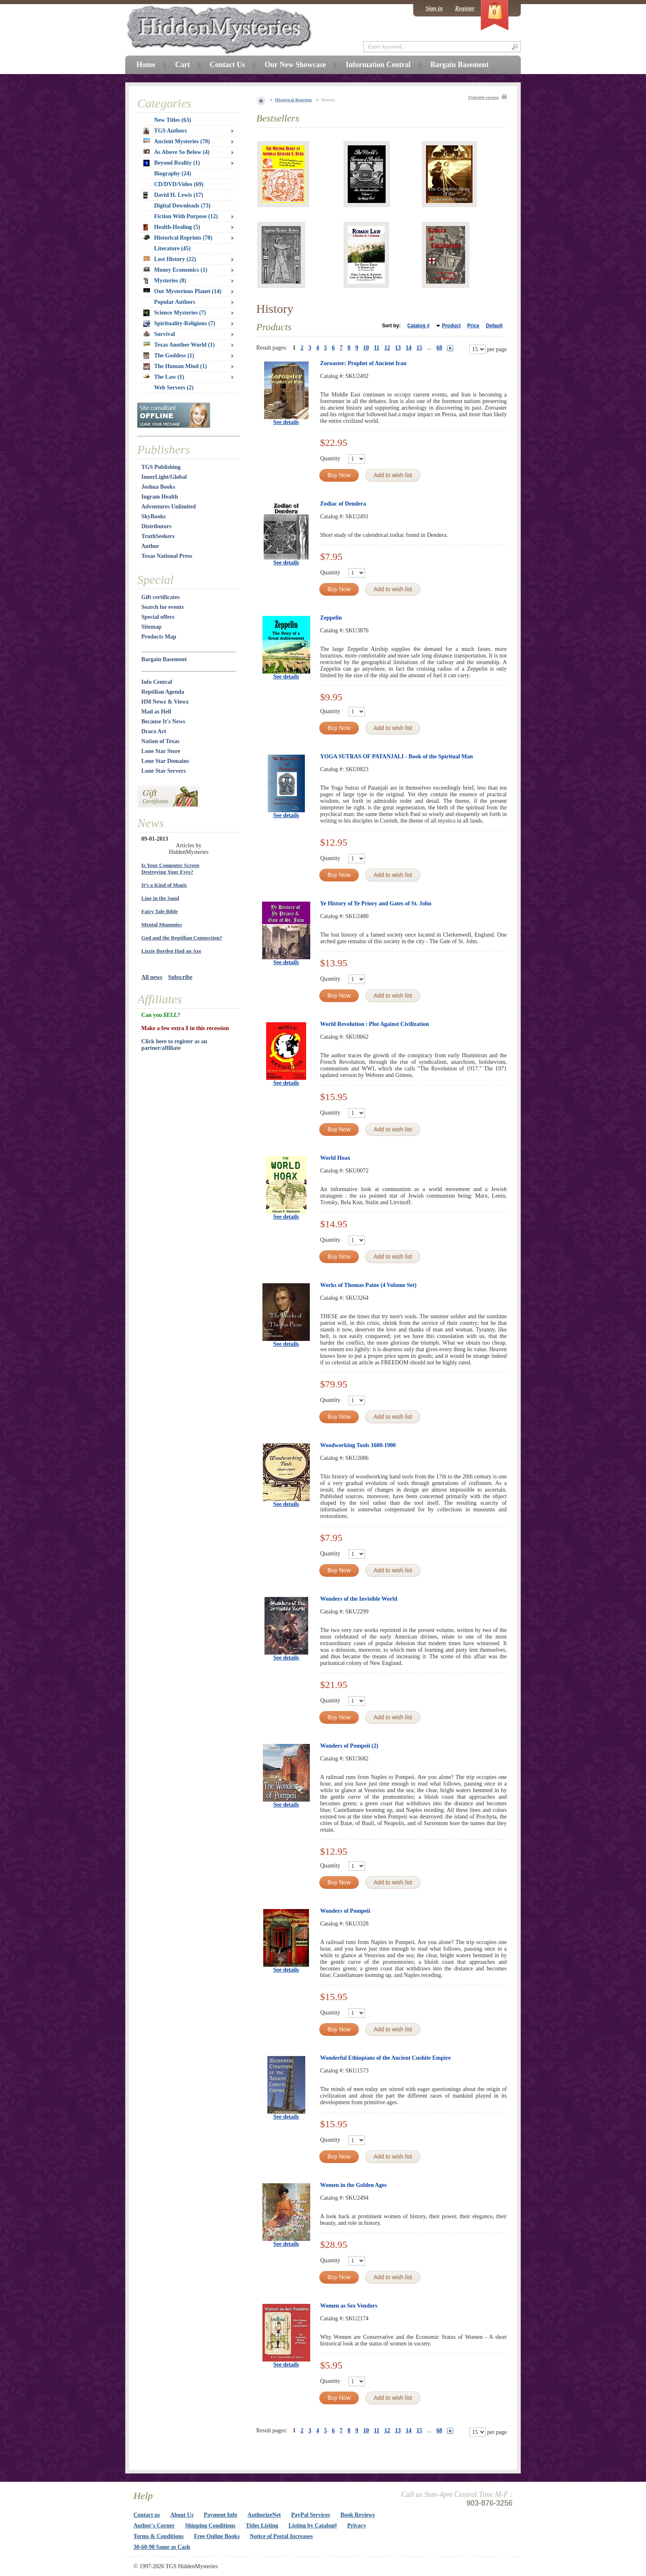  What do you see at coordinates (419, 348) in the screenshot?
I see `15` at bounding box center [419, 348].